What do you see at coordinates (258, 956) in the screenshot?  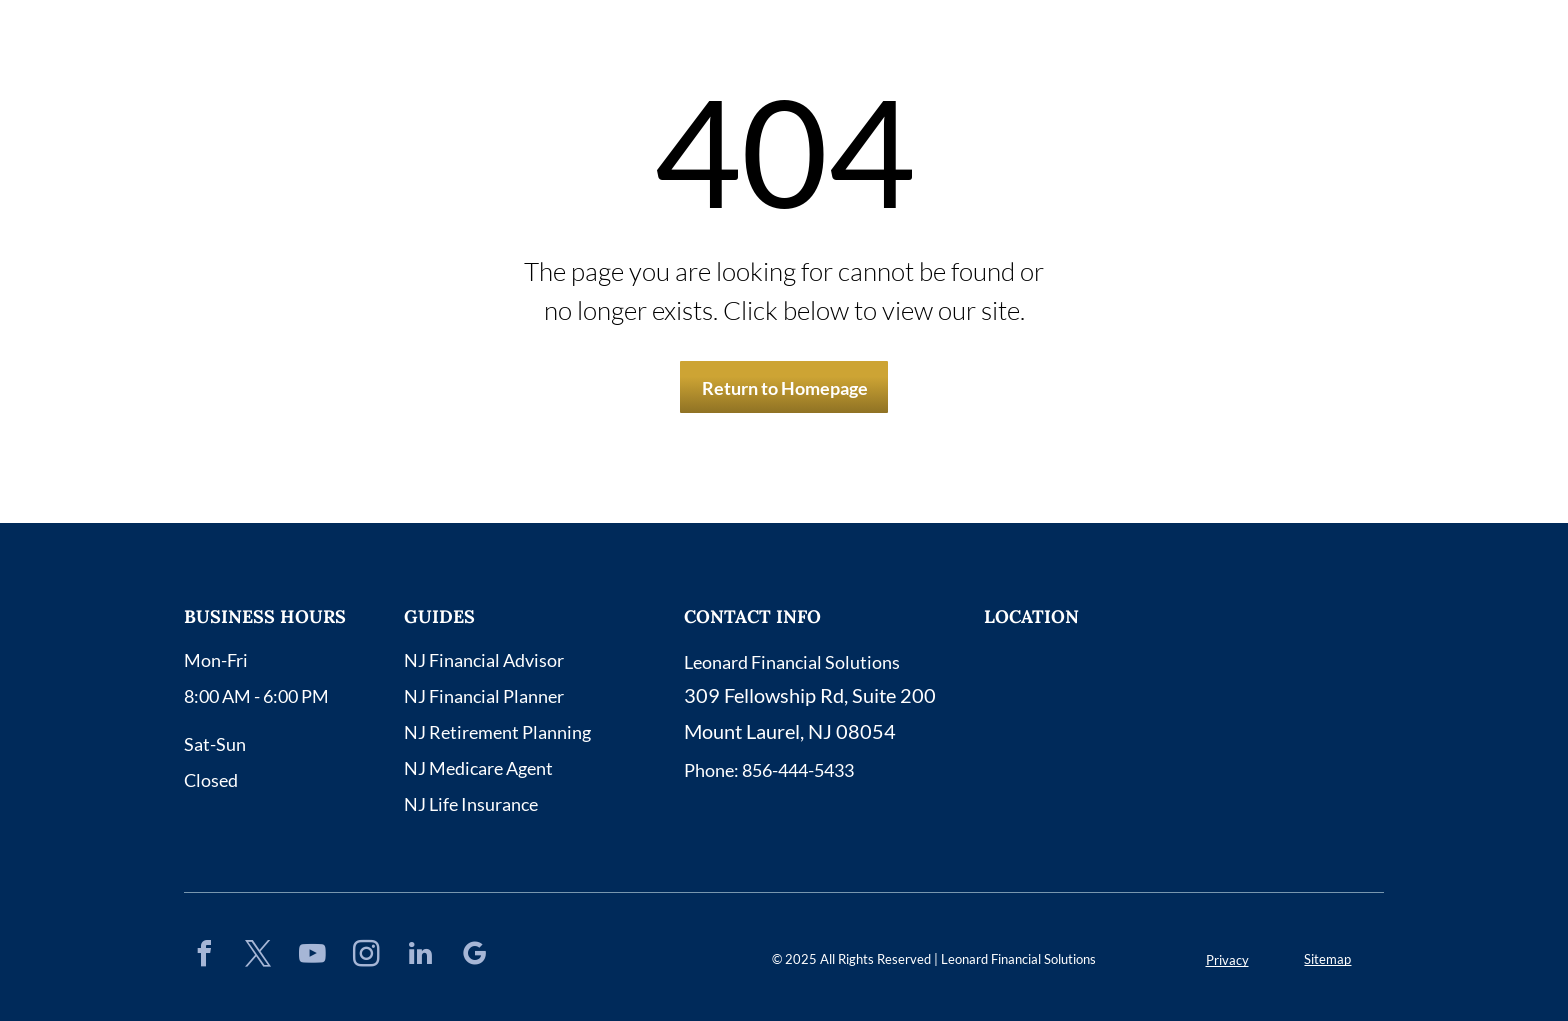 I see `[twitter]` at bounding box center [258, 956].